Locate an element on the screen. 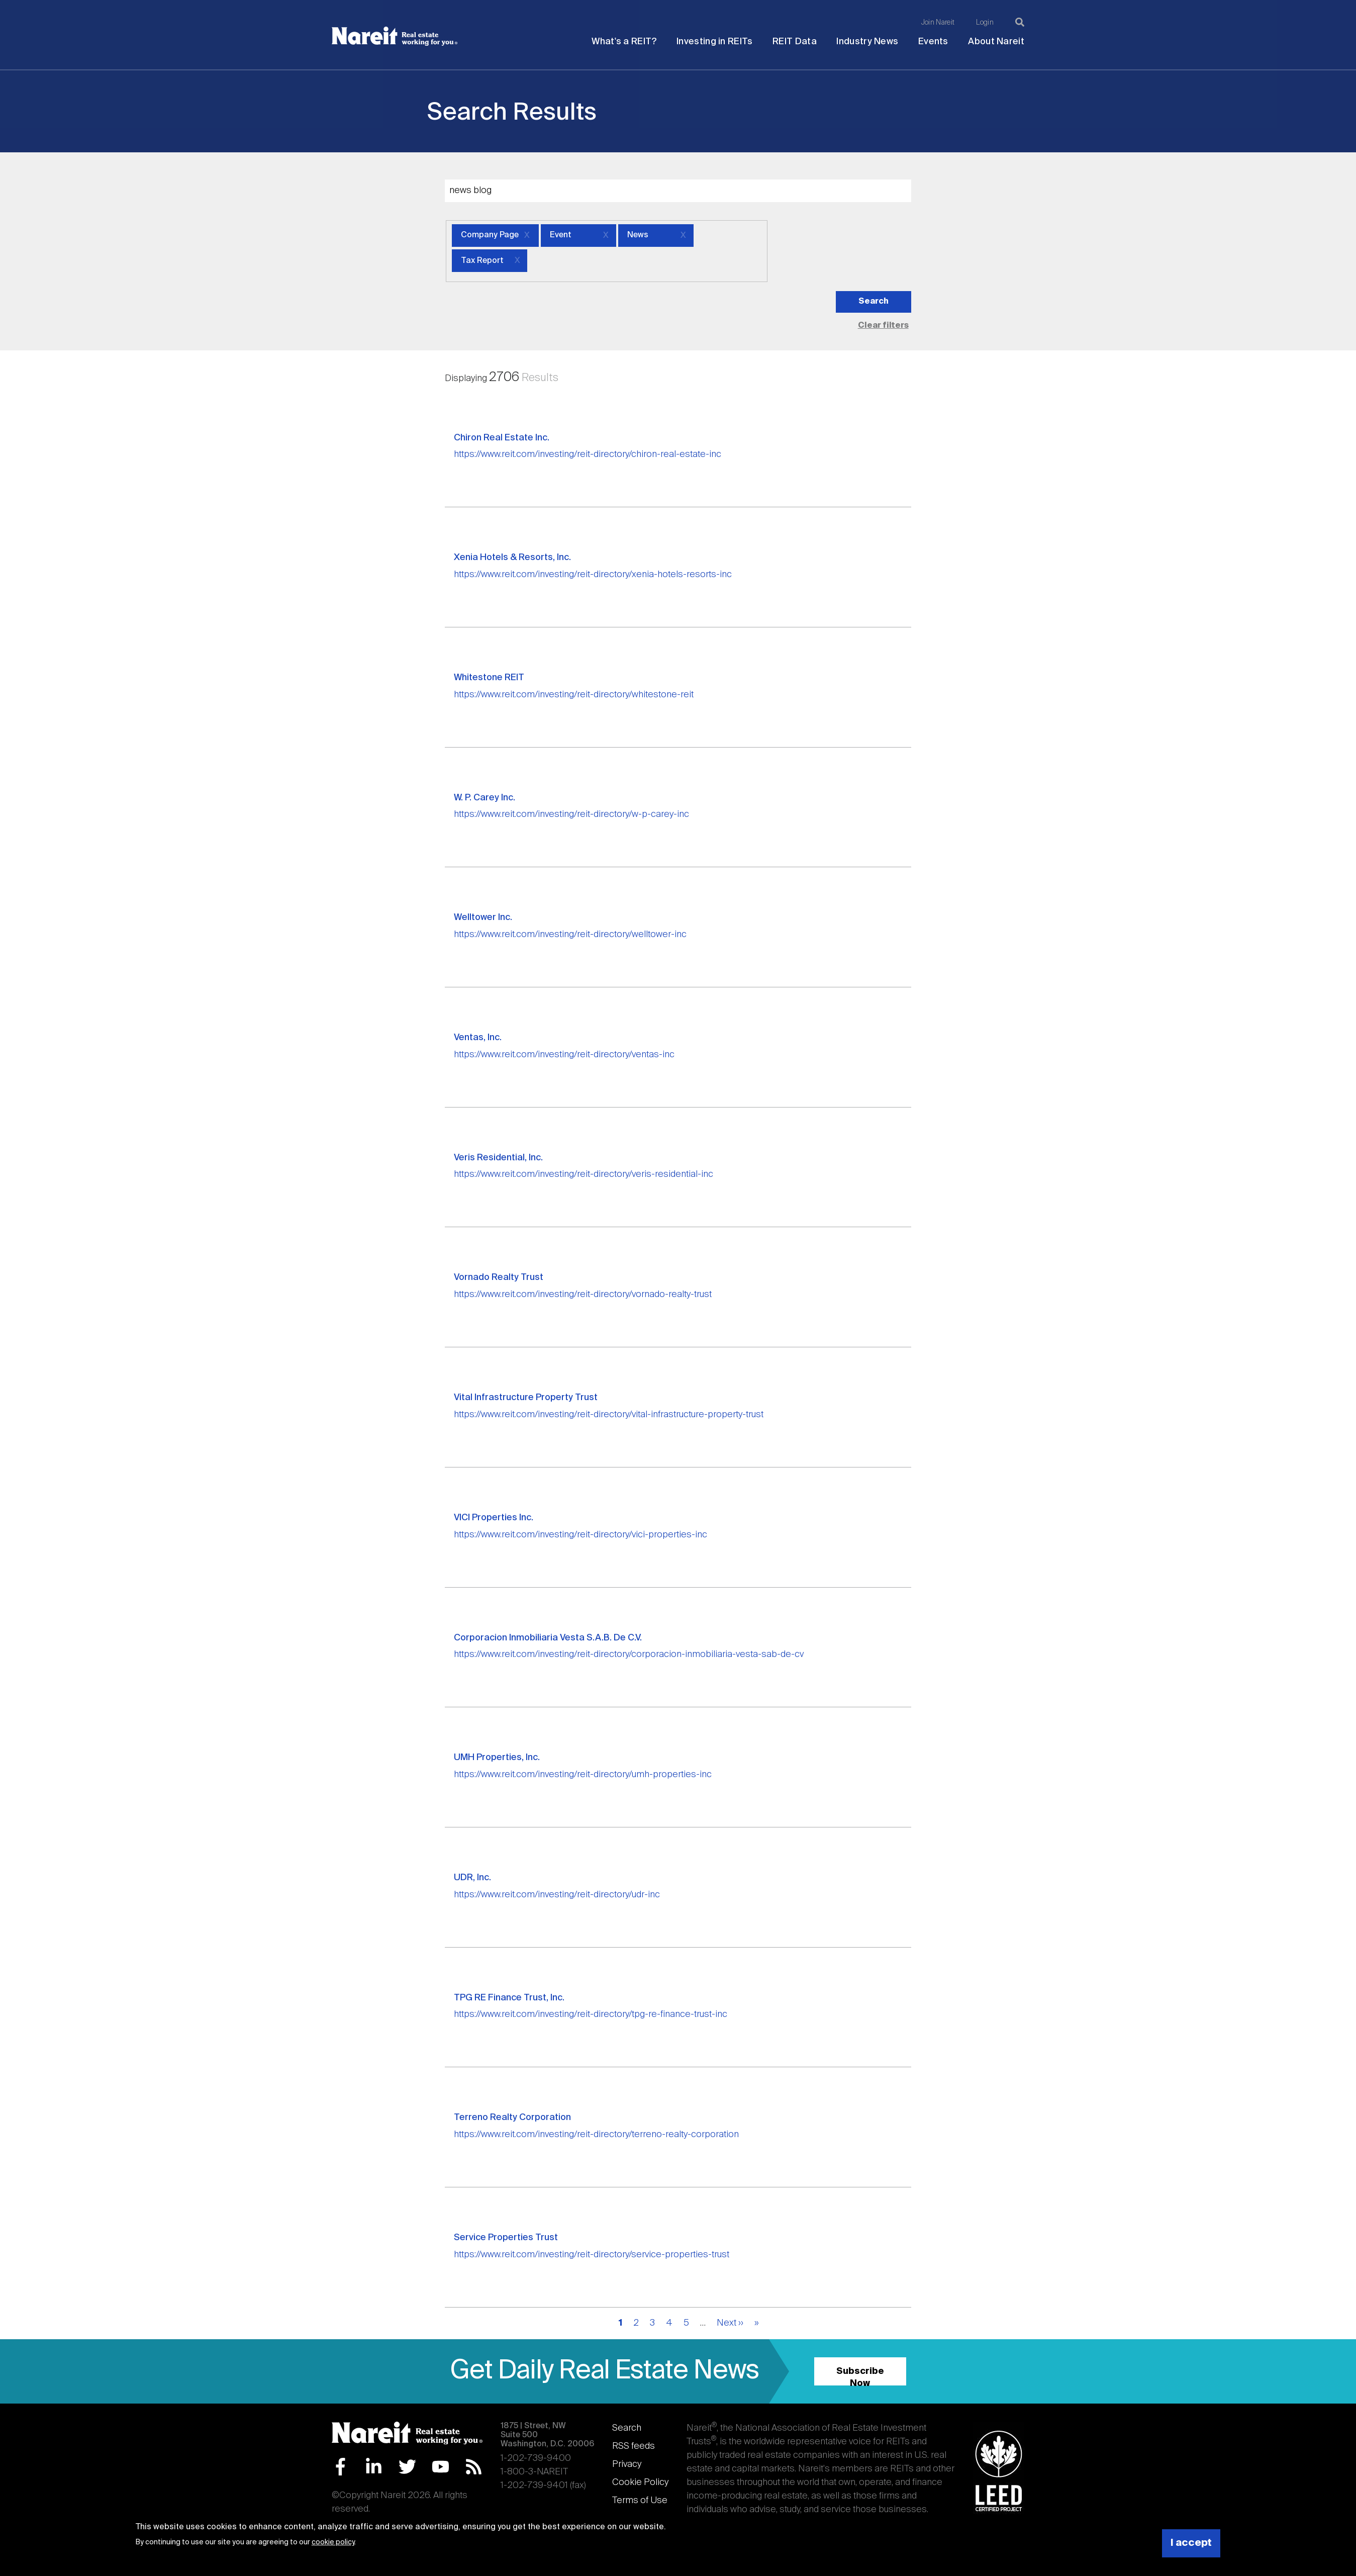 The image size is (1356, 2576). https://www.reit.com/investing/reit-directory/service-properties-trust is located at coordinates (591, 2254).